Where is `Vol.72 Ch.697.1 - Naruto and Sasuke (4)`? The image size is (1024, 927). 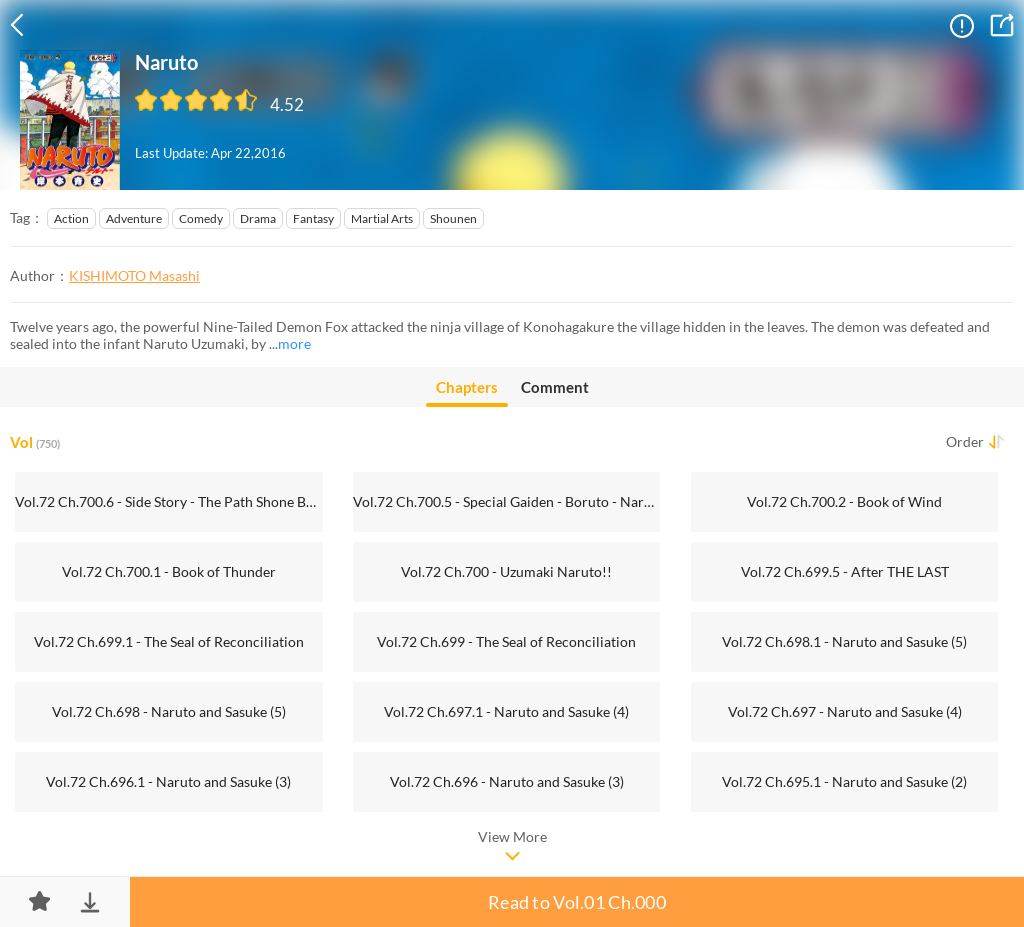 Vol.72 Ch.697.1 - Naruto and Sasuke (4) is located at coordinates (506, 711).